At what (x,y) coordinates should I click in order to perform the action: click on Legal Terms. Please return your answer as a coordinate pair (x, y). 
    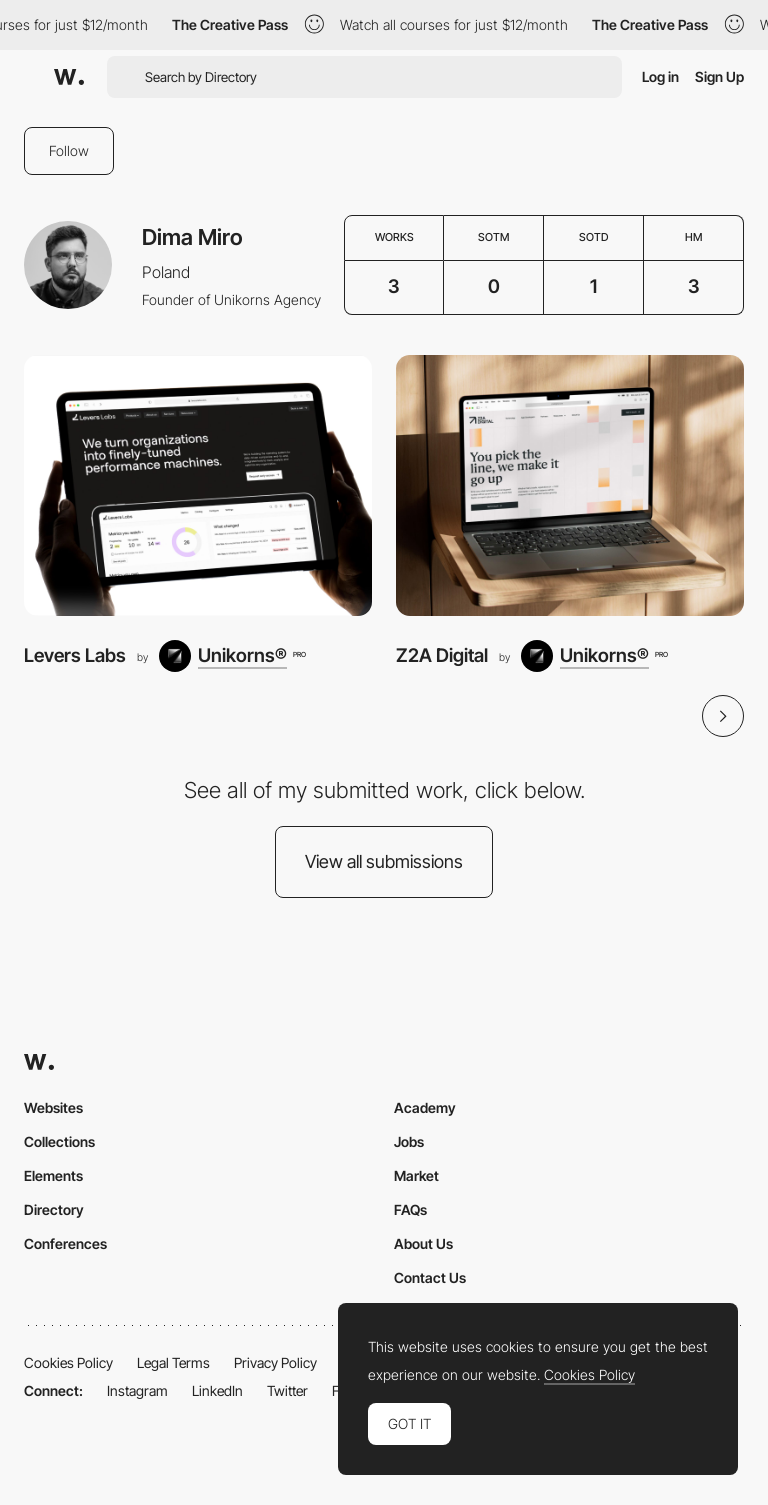
    Looking at the image, I should click on (173, 1362).